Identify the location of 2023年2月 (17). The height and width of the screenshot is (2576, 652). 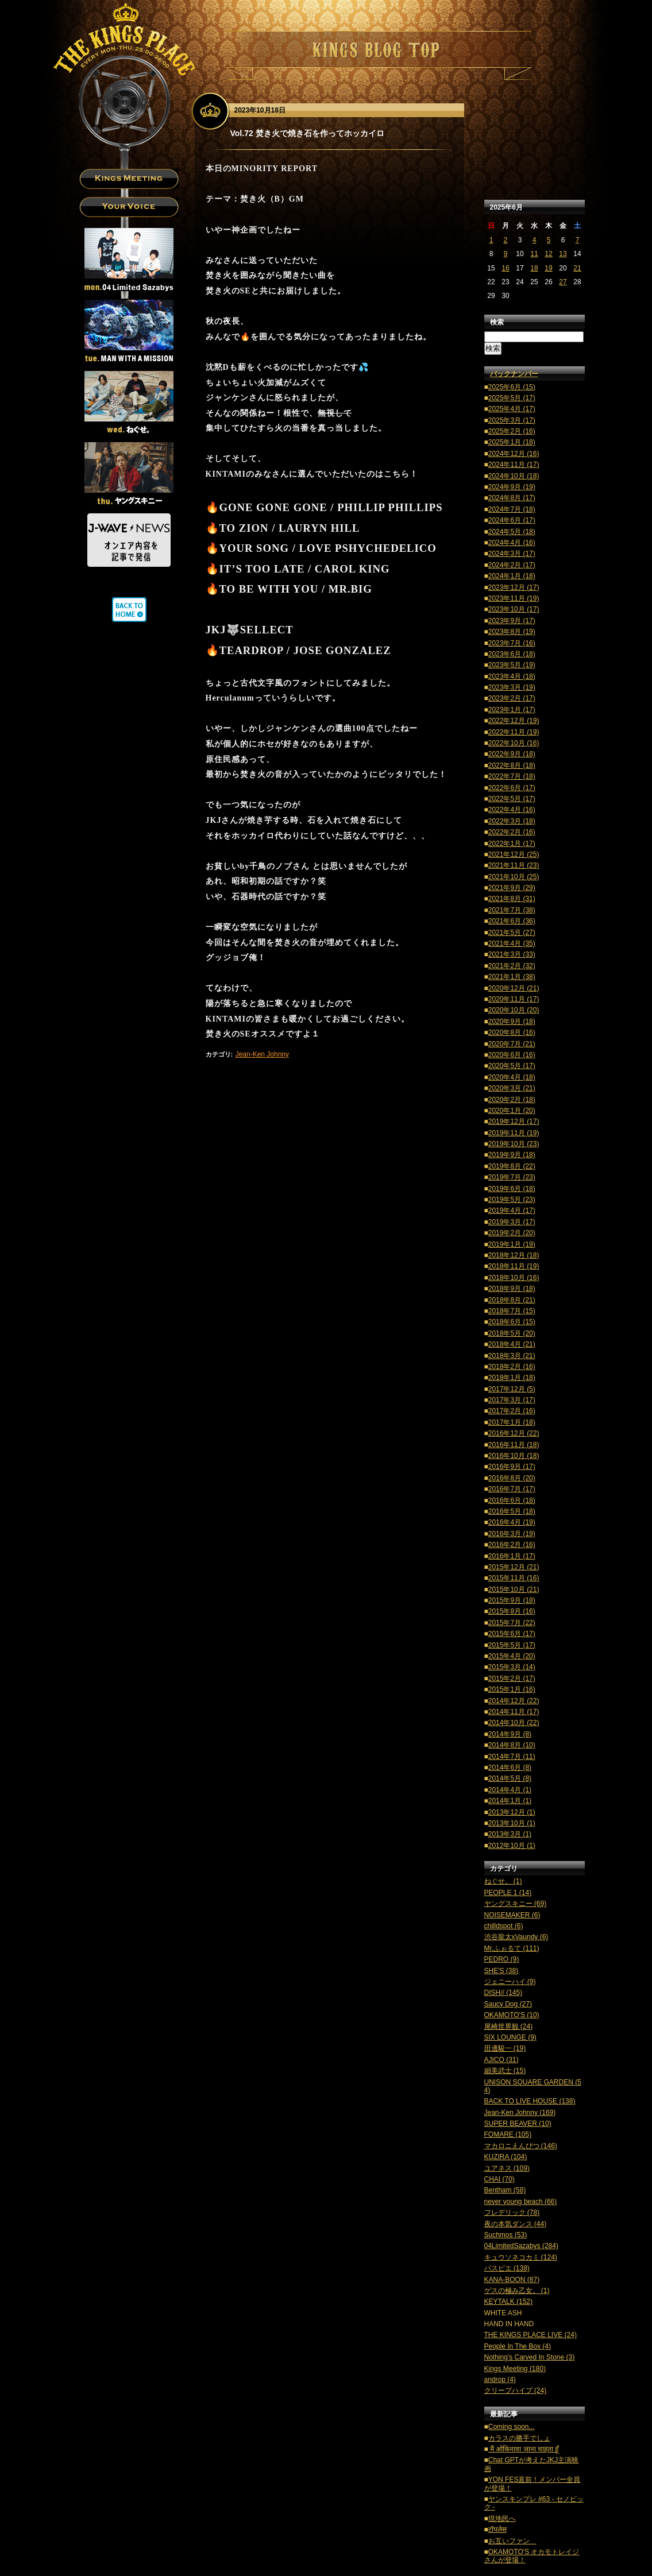
(511, 698).